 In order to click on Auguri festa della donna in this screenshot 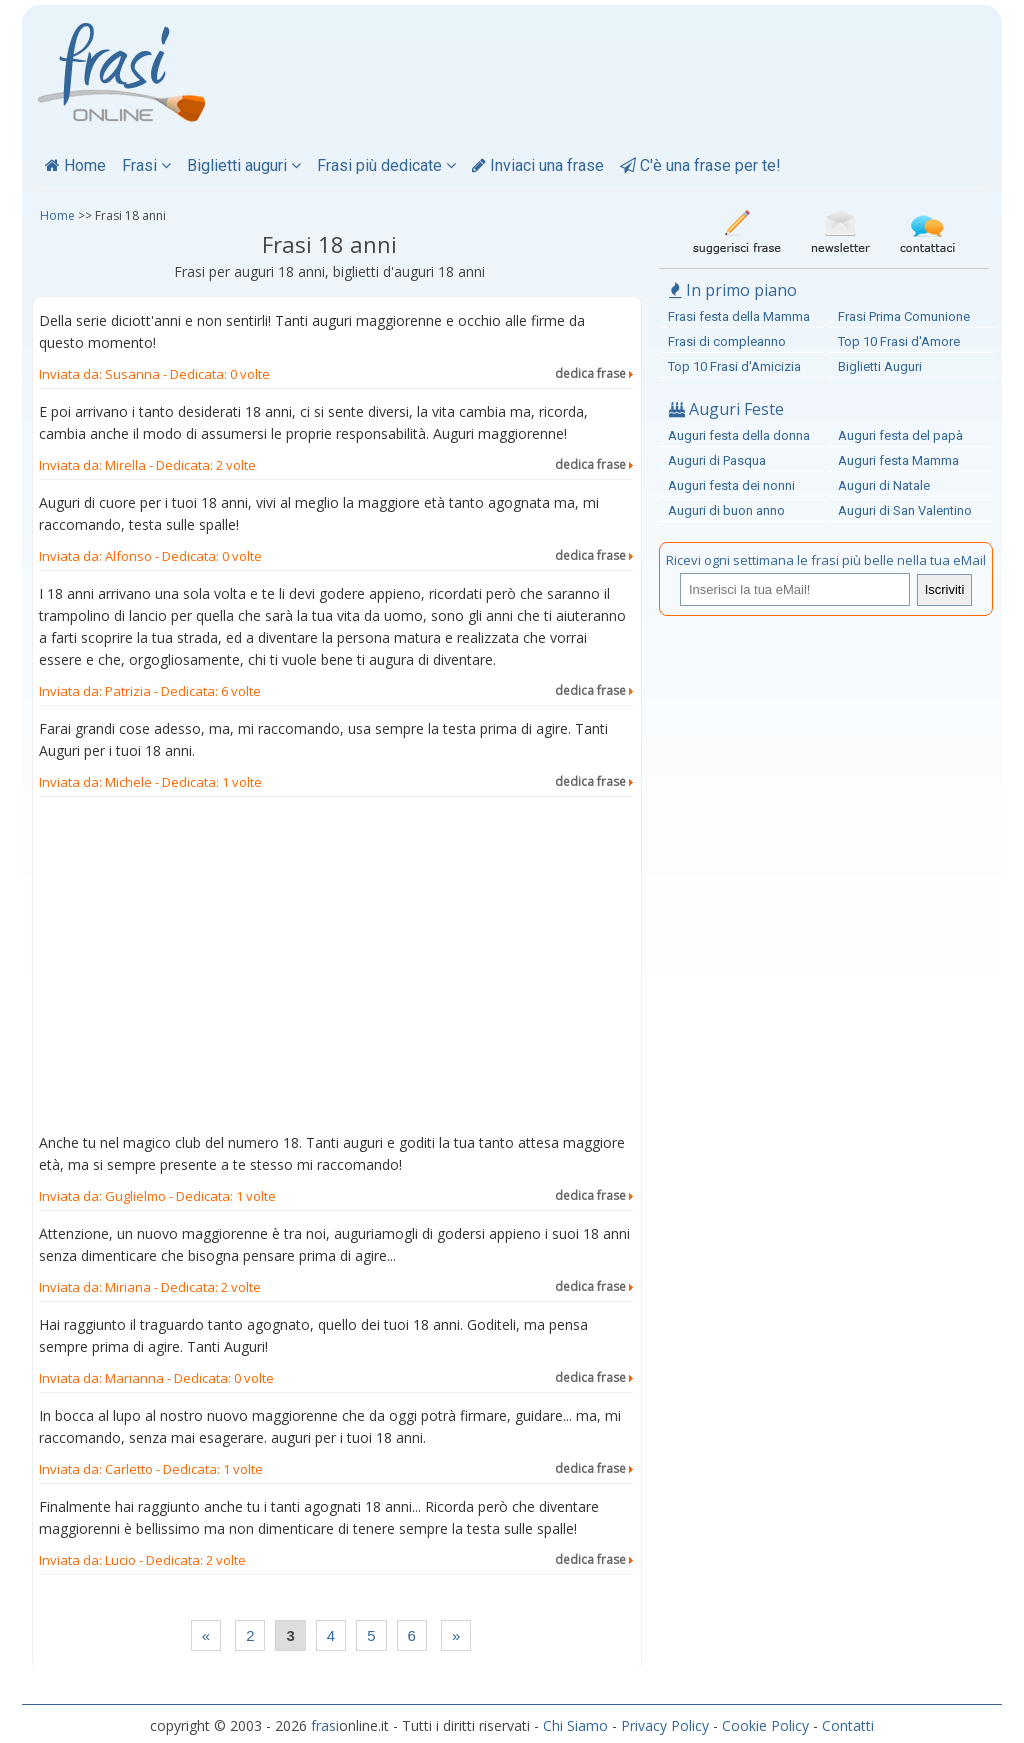, I will do `click(739, 435)`.